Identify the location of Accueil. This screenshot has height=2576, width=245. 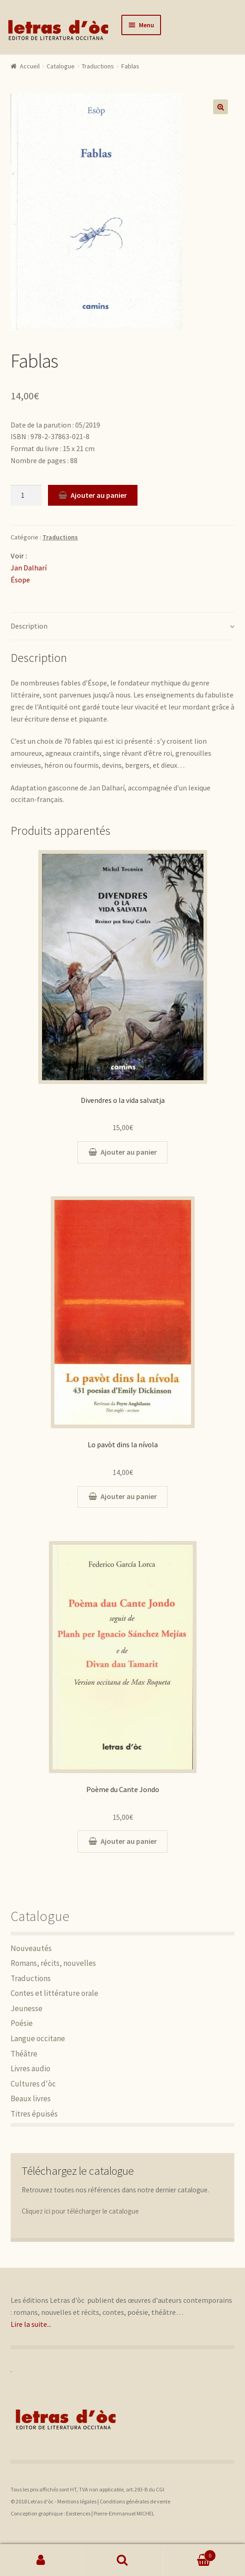
(30, 66).